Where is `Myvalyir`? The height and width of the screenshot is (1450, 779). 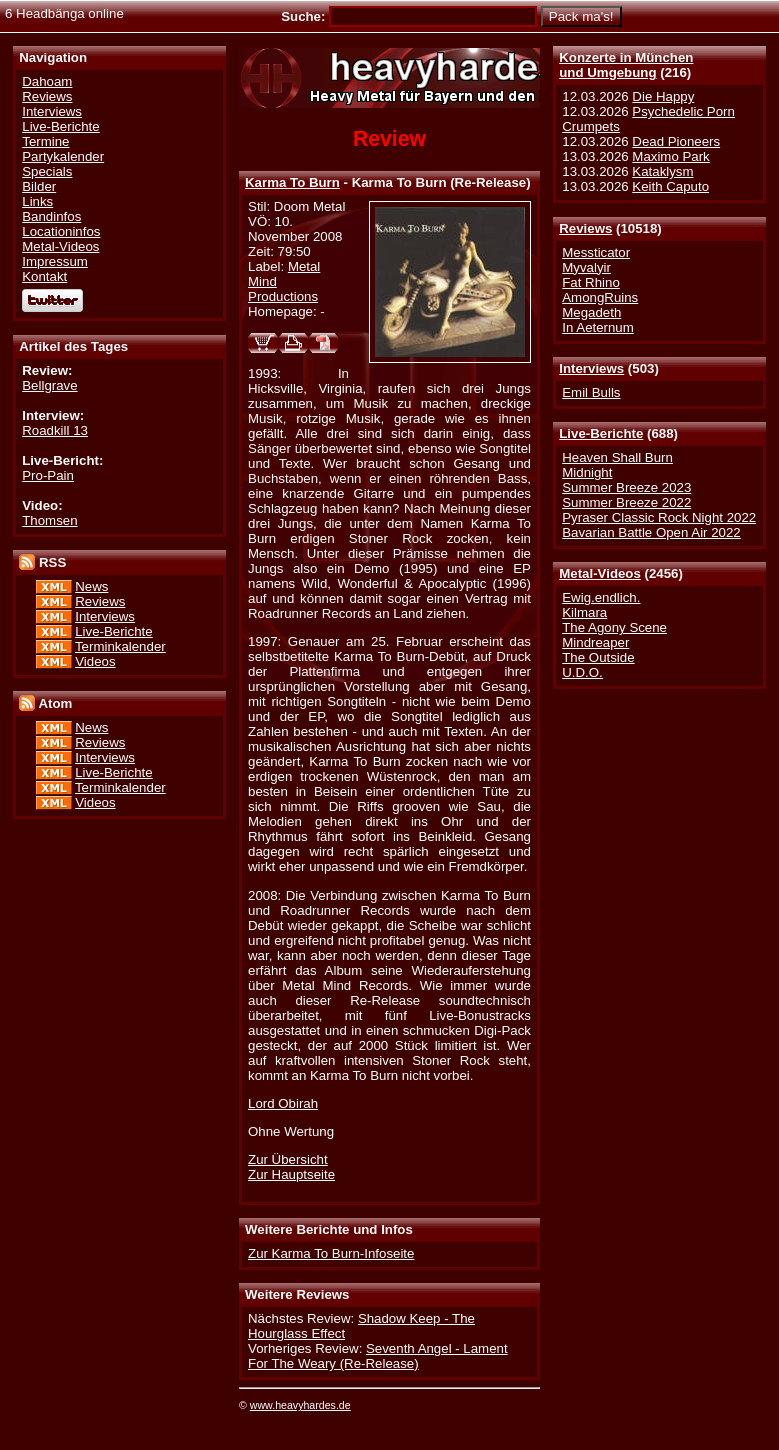 Myvalyir is located at coordinates (586, 267).